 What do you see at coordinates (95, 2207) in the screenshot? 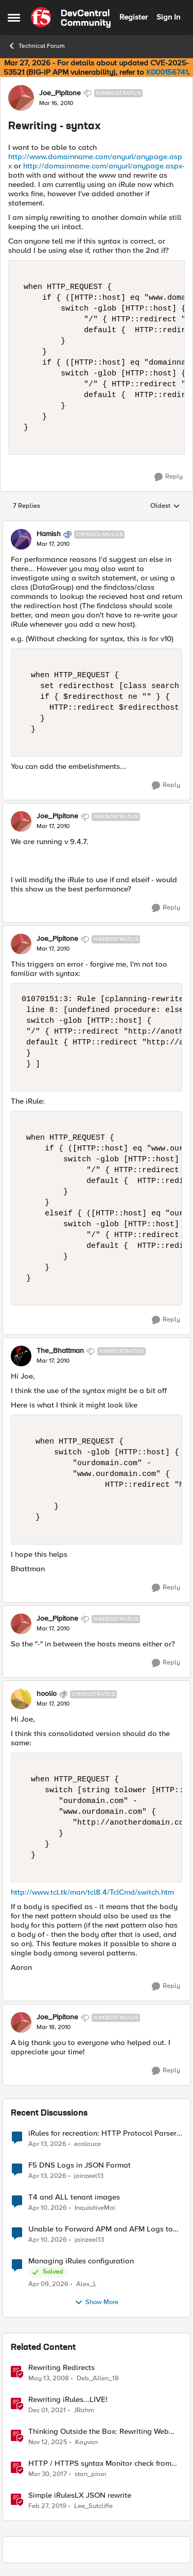
I see `InquisitiveMai [View Profile: InquisitiveMai,]` at bounding box center [95, 2207].